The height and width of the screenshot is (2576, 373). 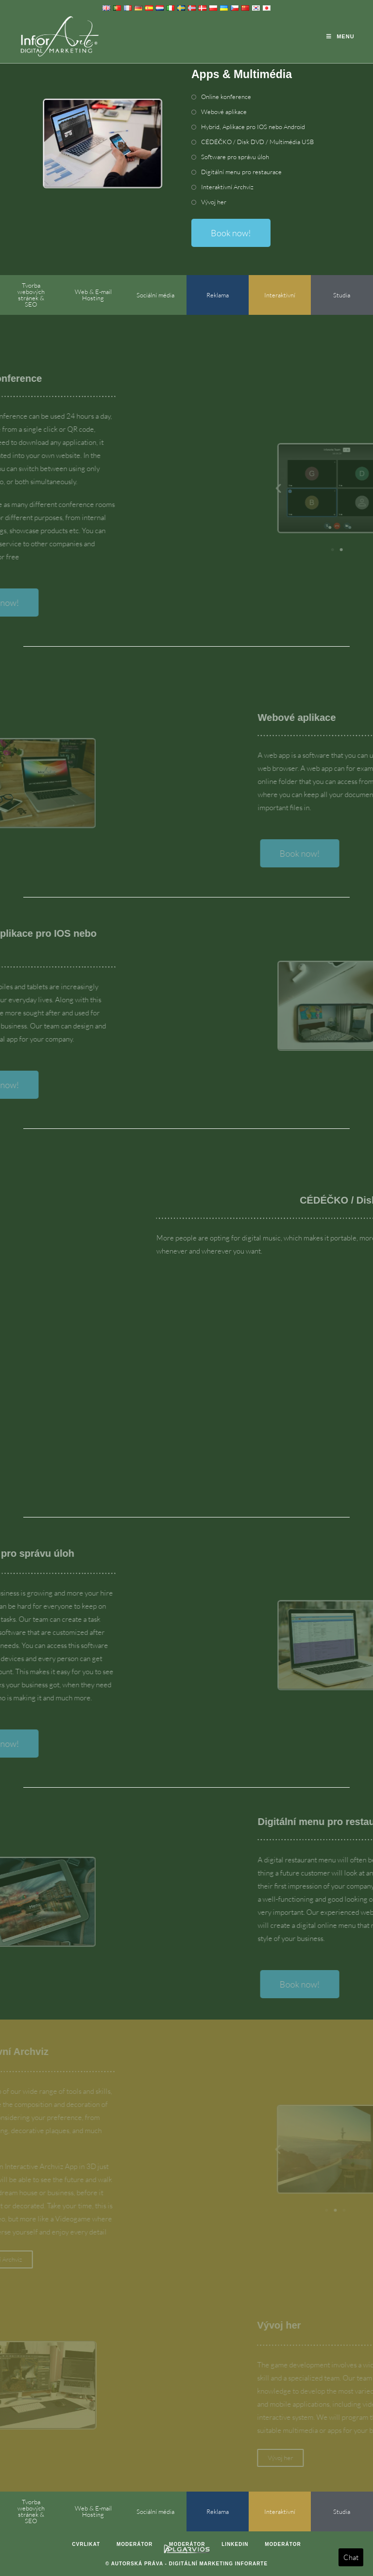 I want to click on Online konference, so click(x=226, y=96).